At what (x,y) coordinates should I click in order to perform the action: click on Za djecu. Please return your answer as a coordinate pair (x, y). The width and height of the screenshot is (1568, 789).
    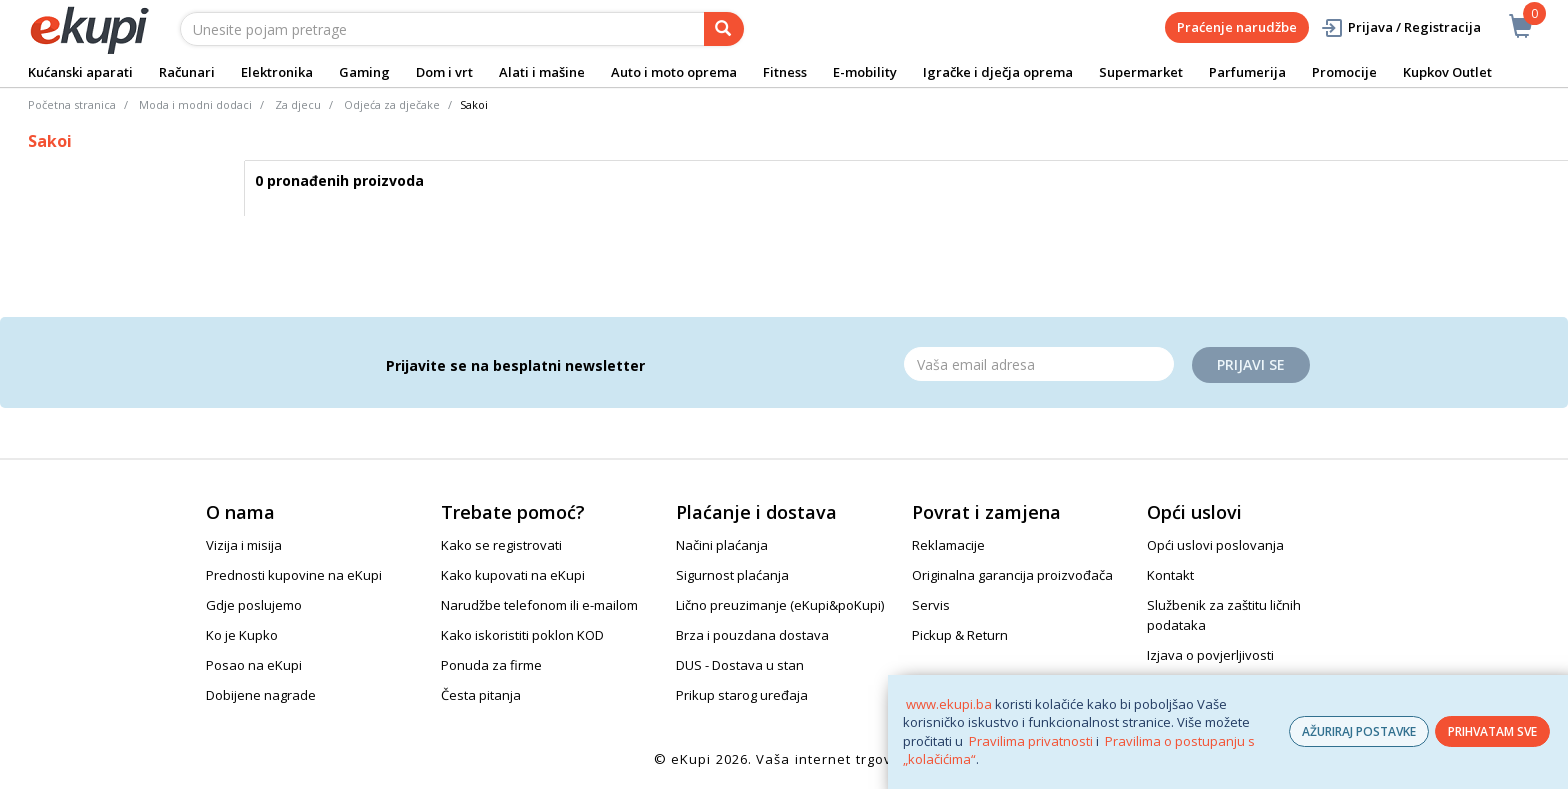
    Looking at the image, I should click on (298, 104).